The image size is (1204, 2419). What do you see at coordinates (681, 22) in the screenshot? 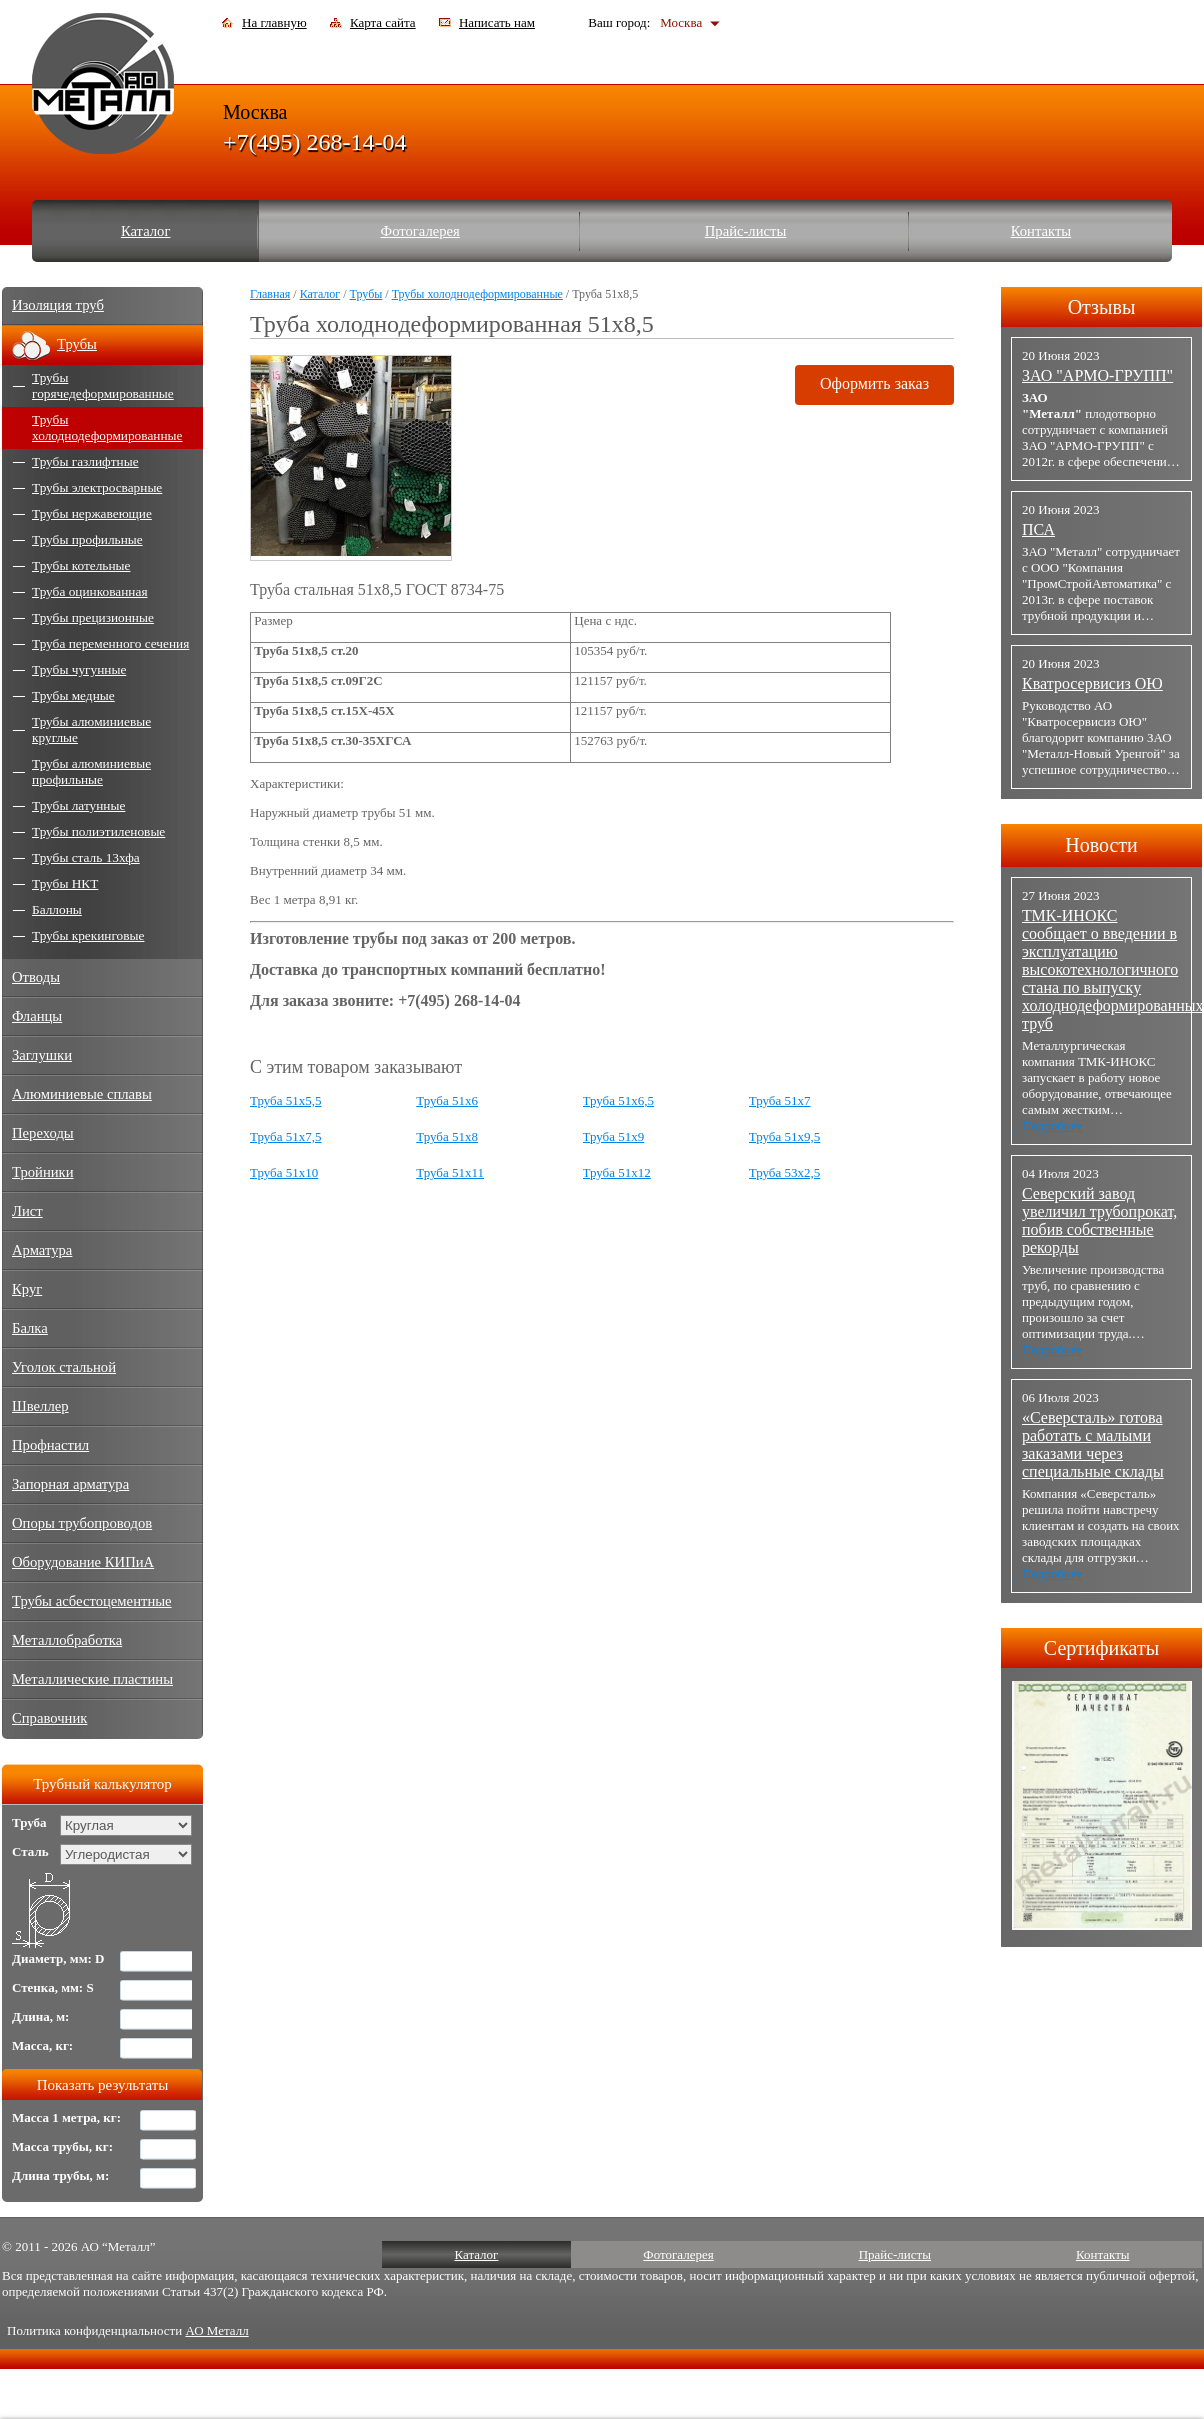
I see `Москва` at bounding box center [681, 22].